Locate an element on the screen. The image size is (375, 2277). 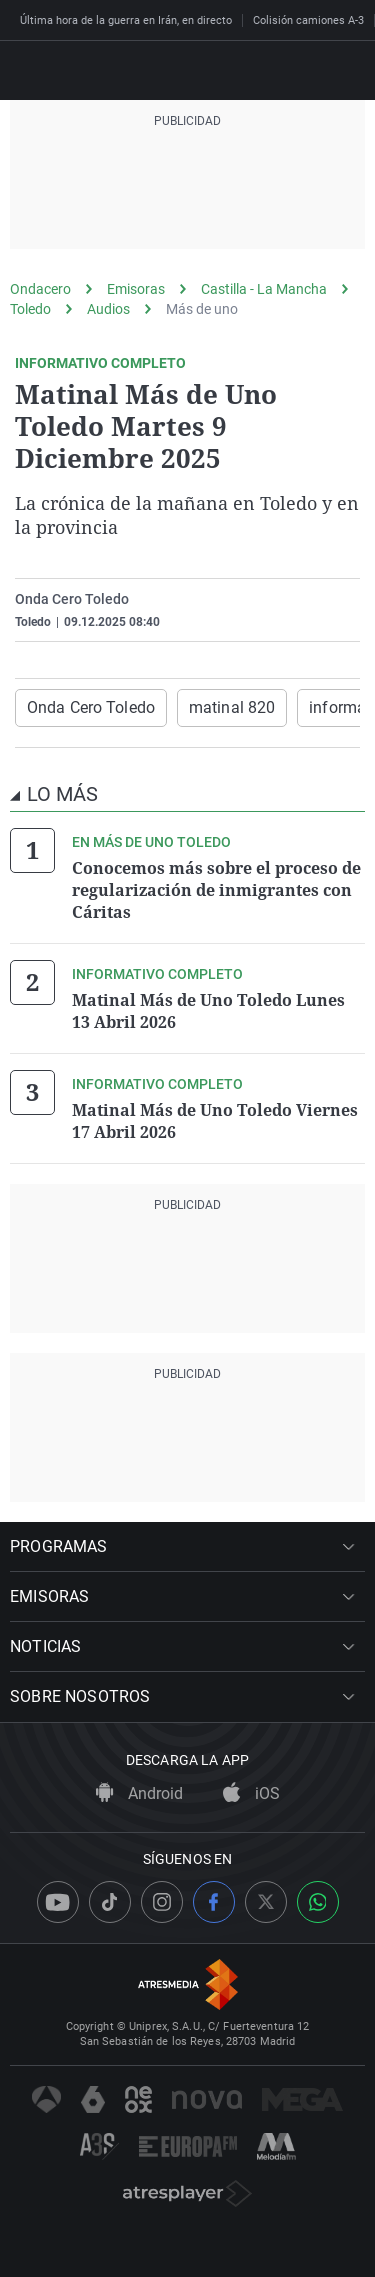
Onda Cero Toledo is located at coordinates (91, 707).